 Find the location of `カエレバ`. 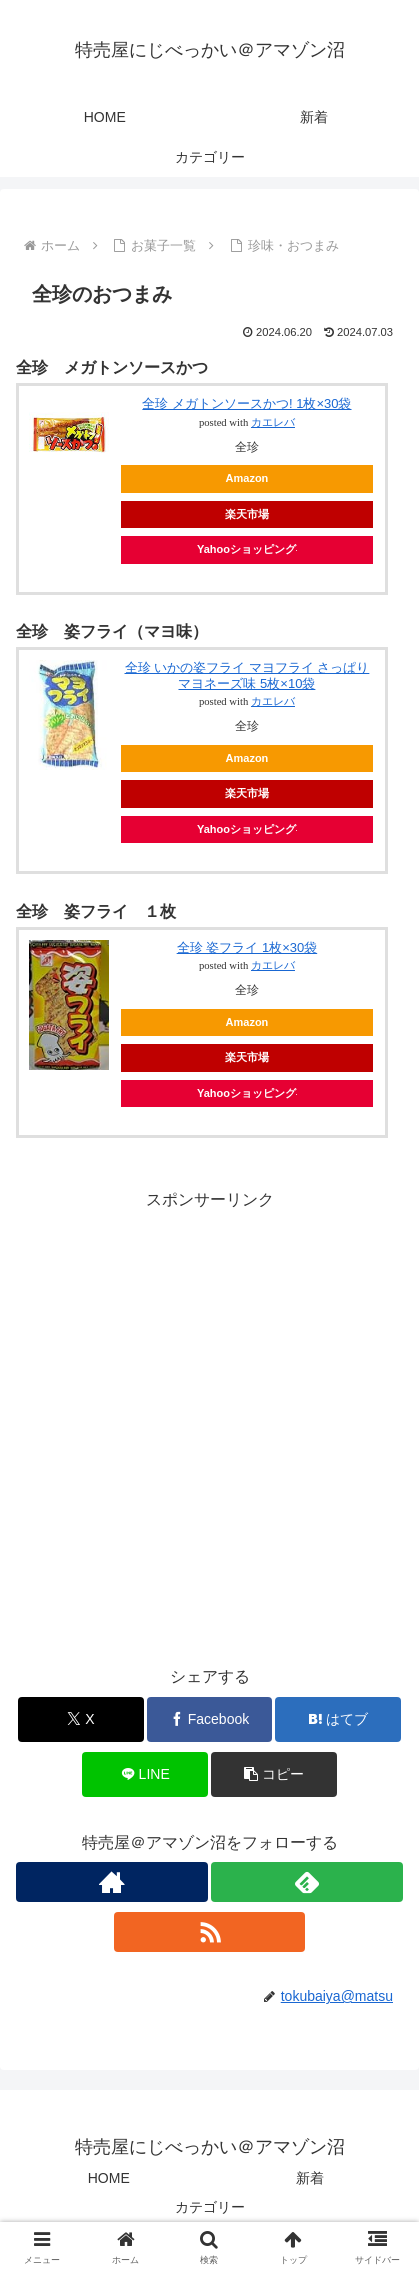

カエレバ is located at coordinates (273, 422).